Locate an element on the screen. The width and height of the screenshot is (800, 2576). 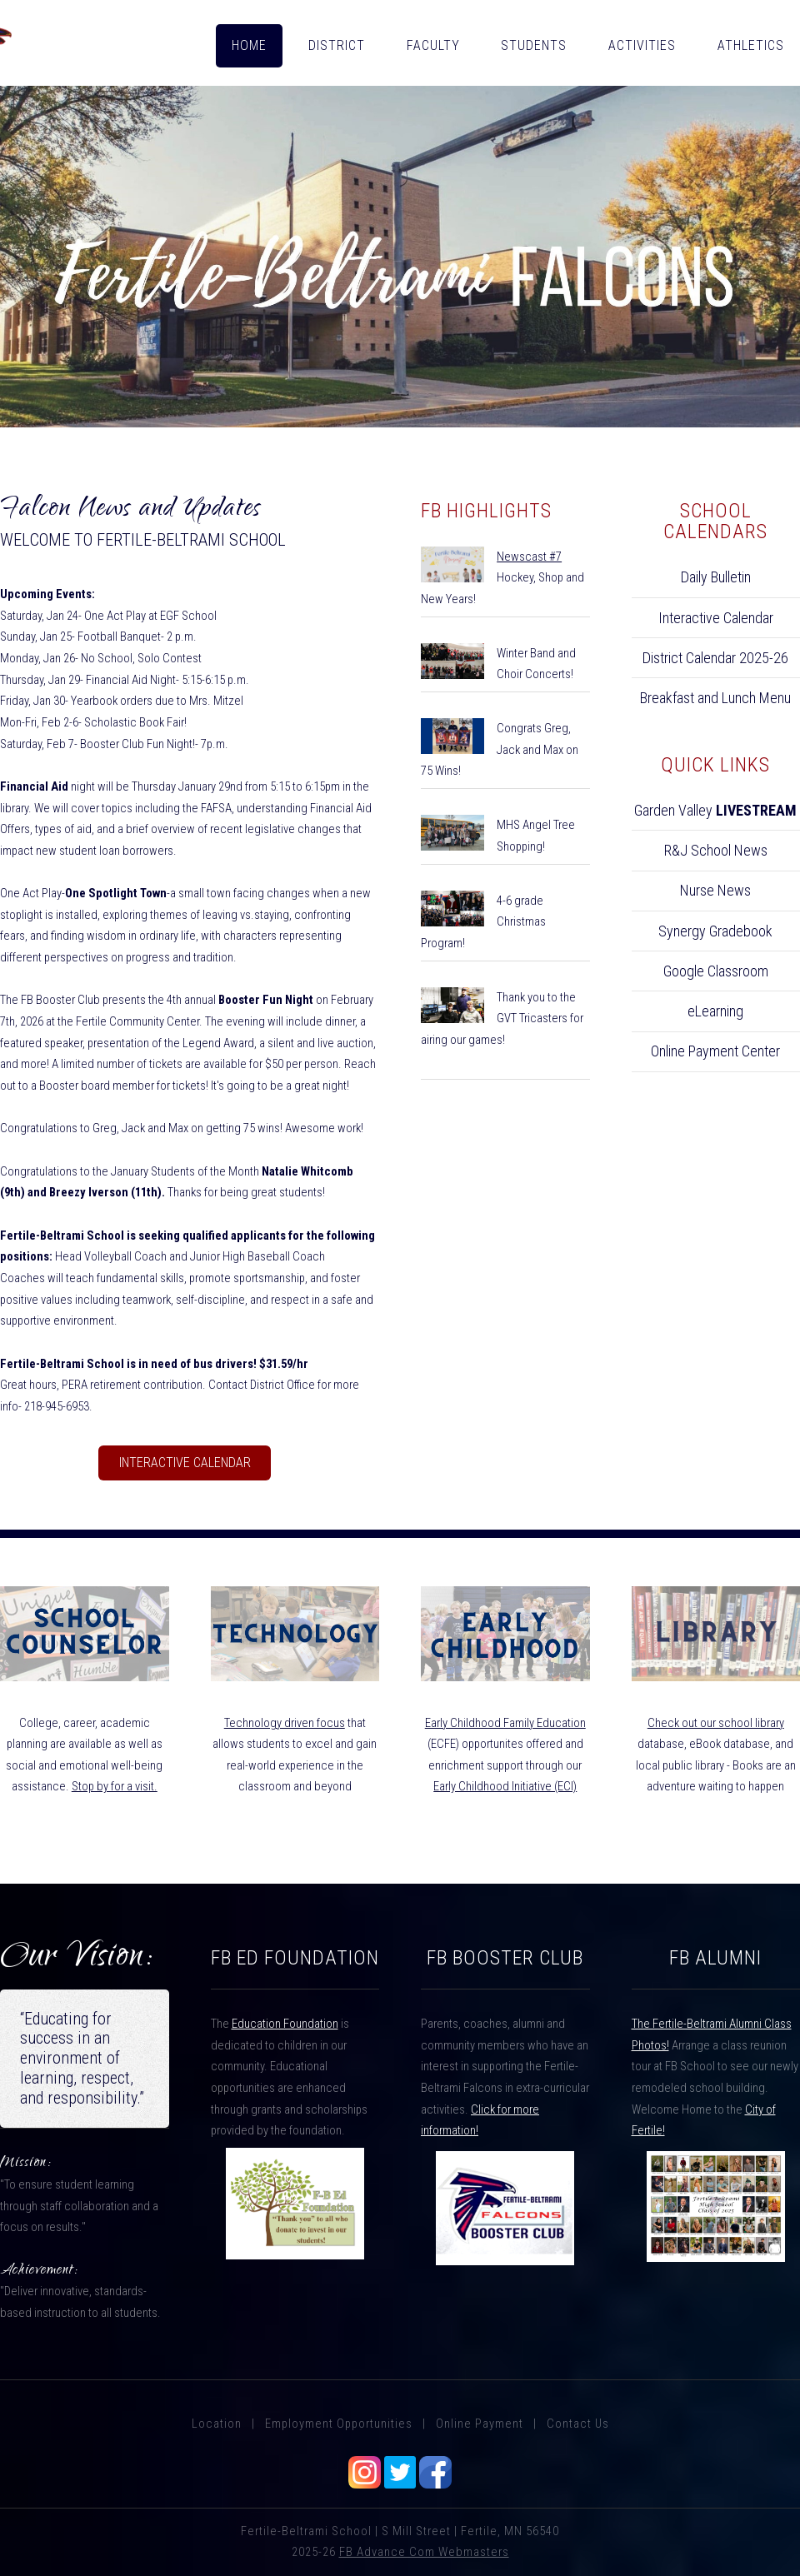
Google Classroom is located at coordinates (715, 971).